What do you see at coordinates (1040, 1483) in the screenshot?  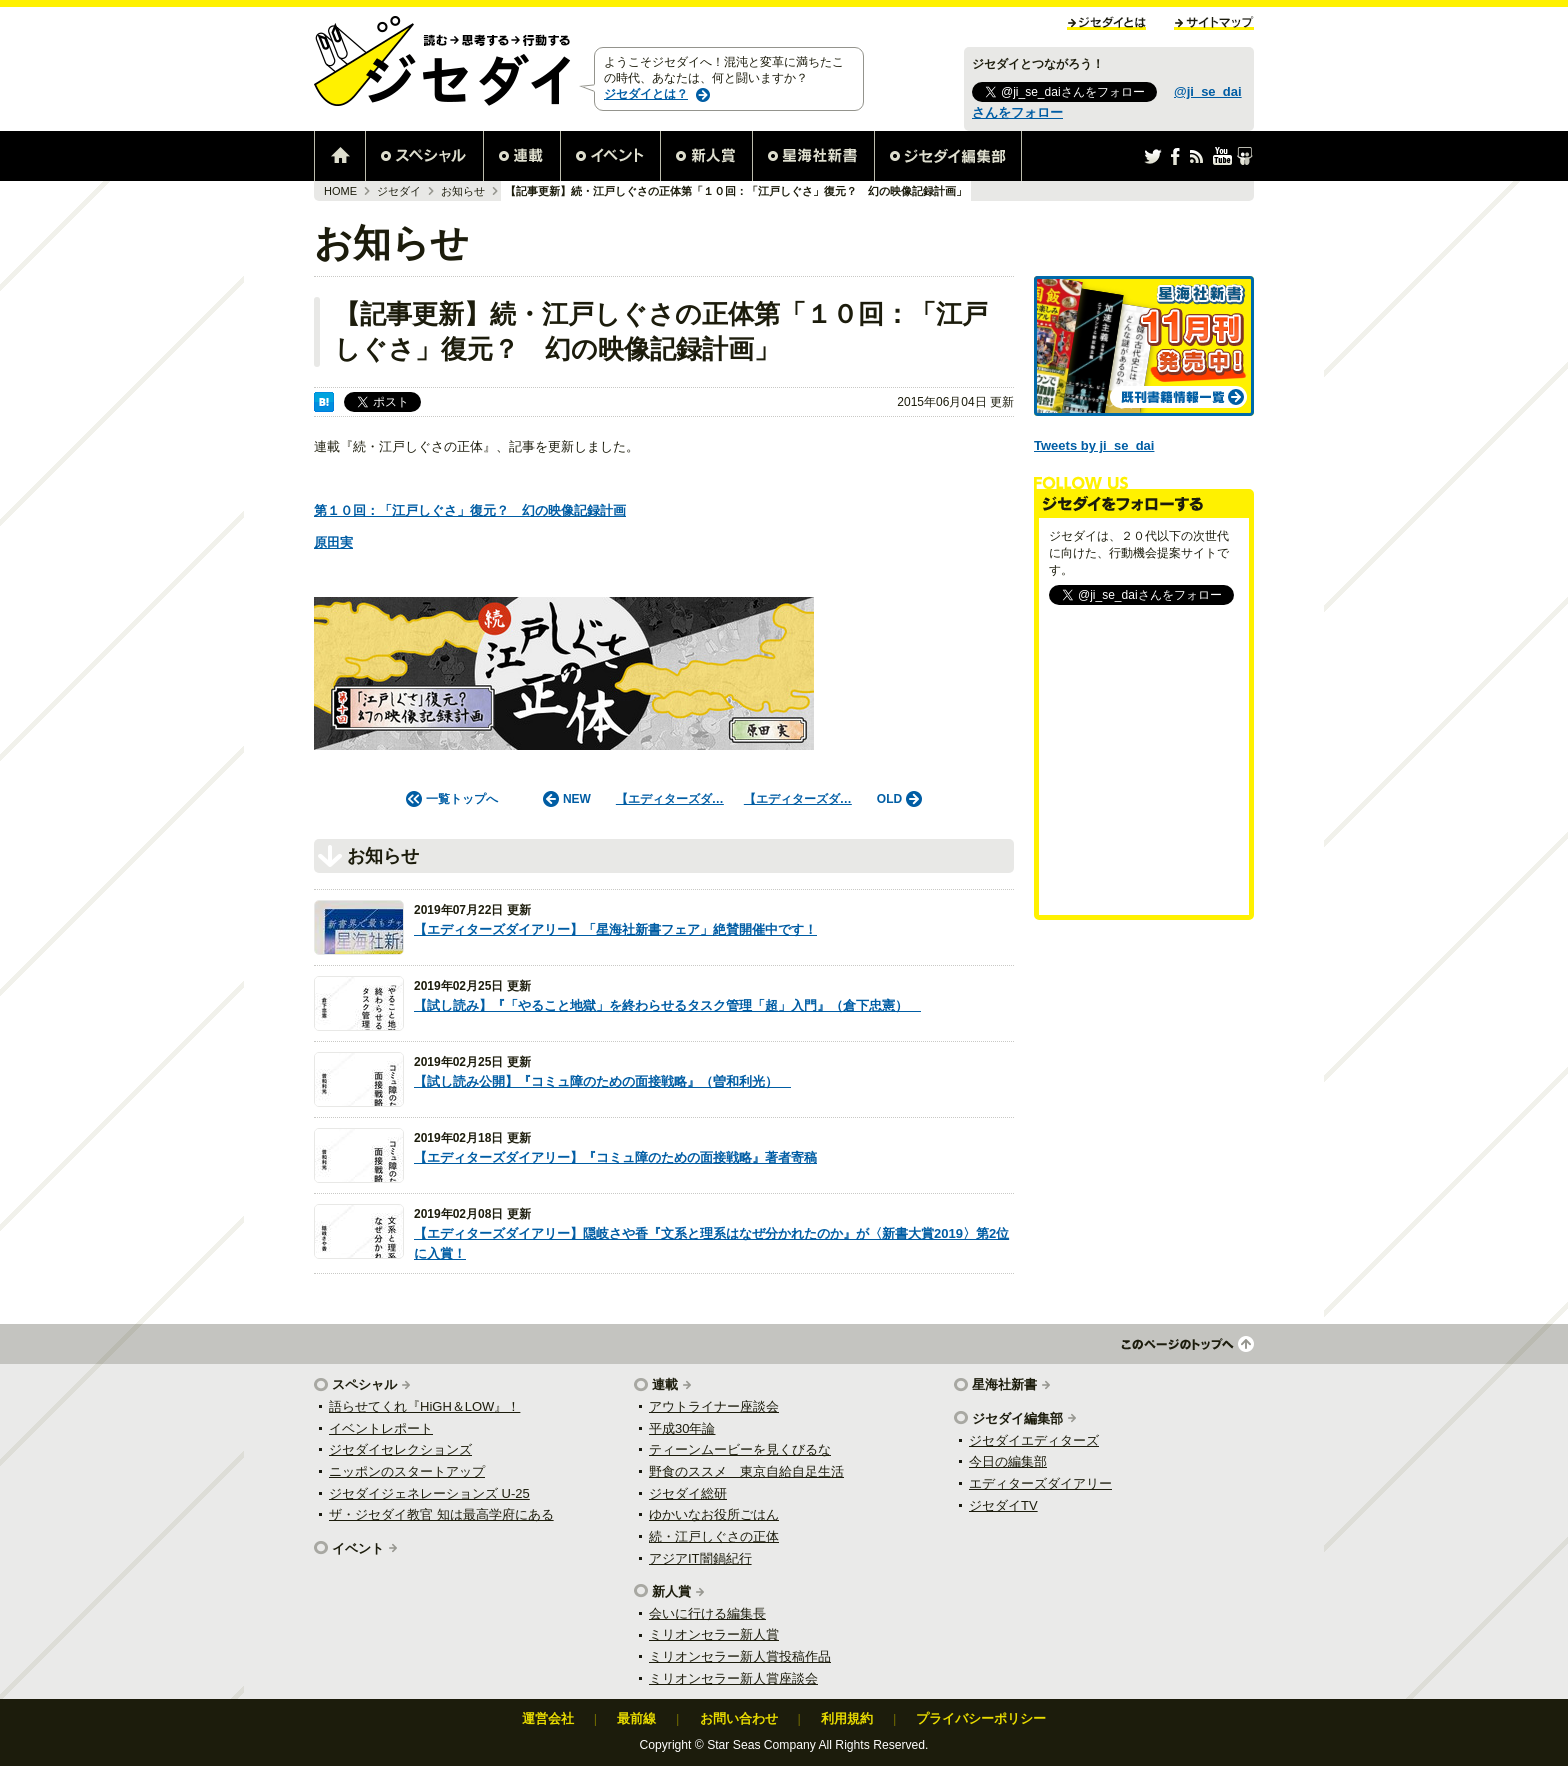 I see `エディターズダイアリー` at bounding box center [1040, 1483].